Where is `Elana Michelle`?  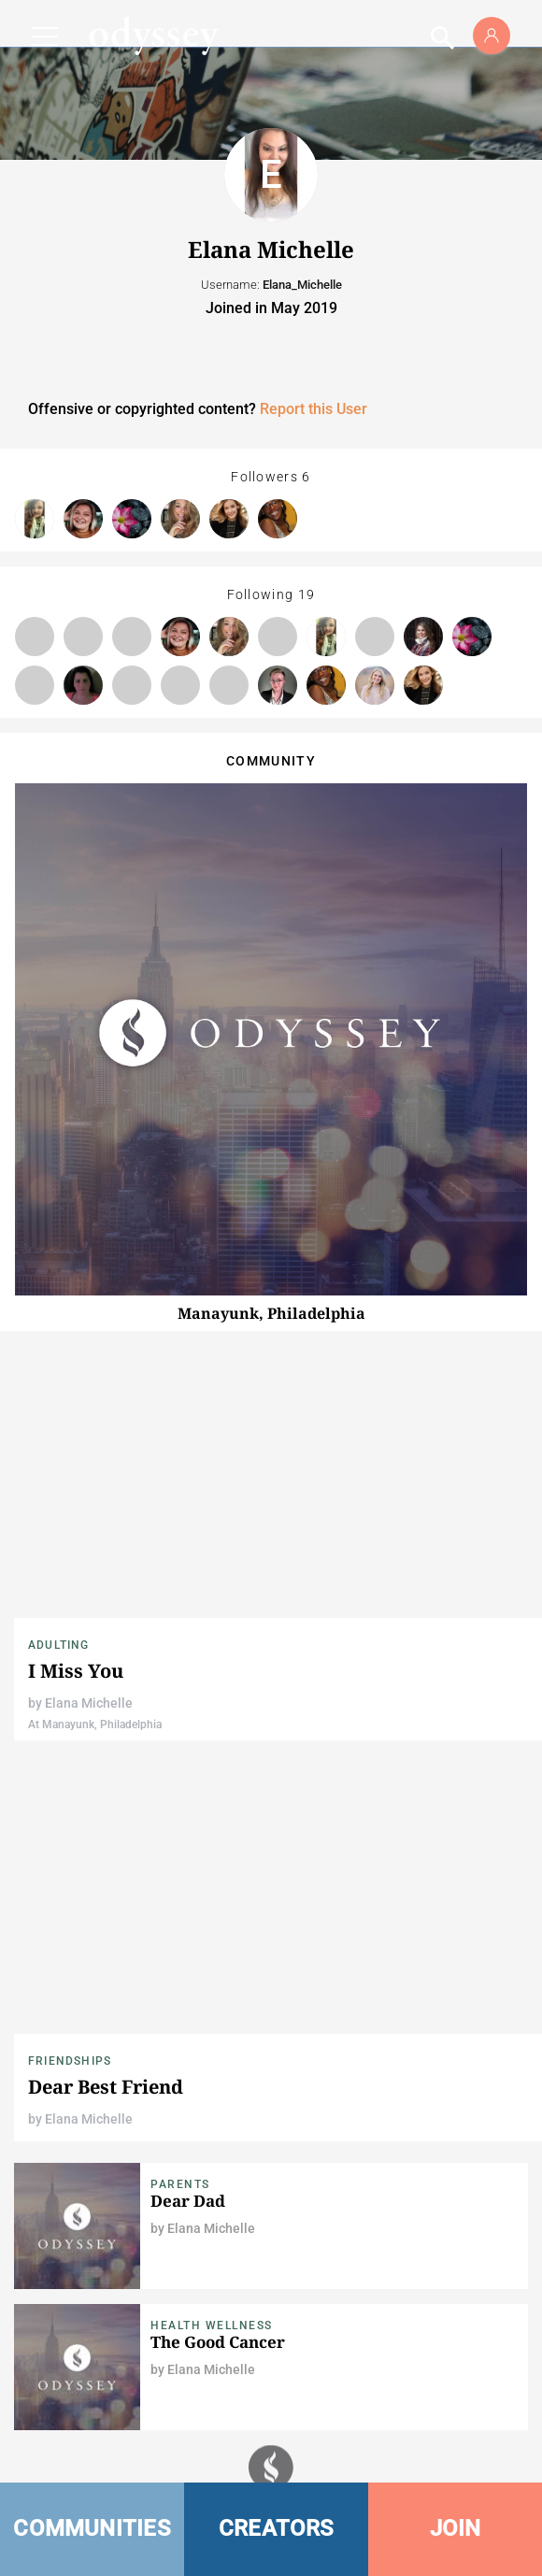 Elana Michelle is located at coordinates (89, 1703).